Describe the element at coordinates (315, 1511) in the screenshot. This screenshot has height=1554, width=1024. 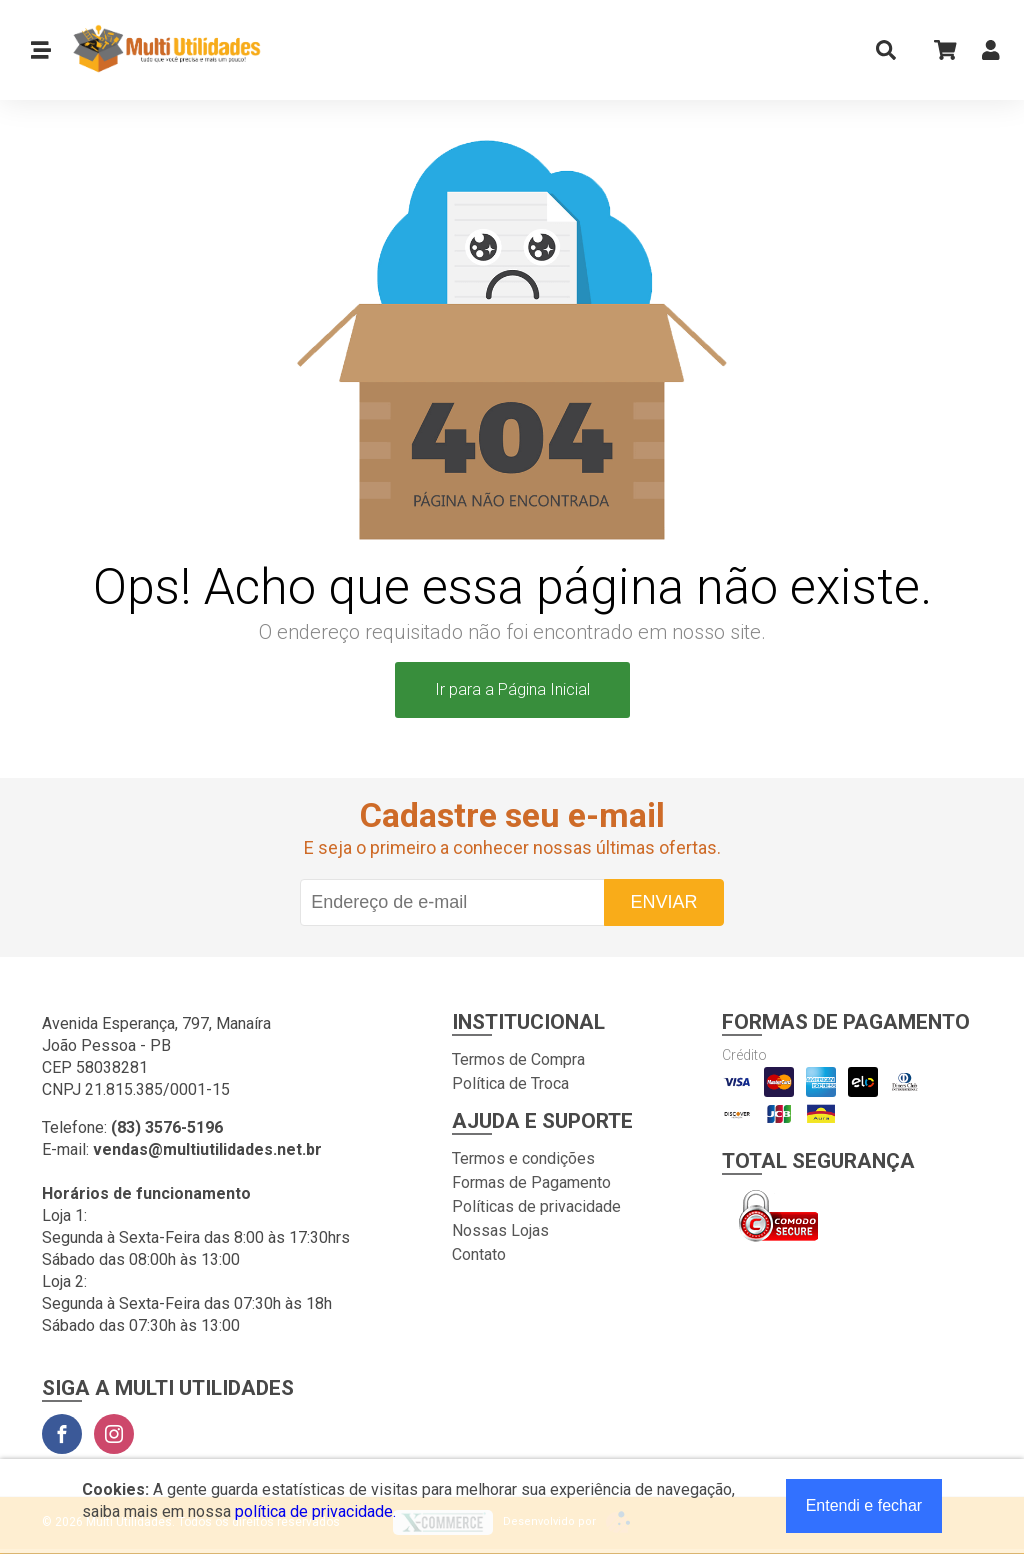
I see `política de privacidade.` at that location.